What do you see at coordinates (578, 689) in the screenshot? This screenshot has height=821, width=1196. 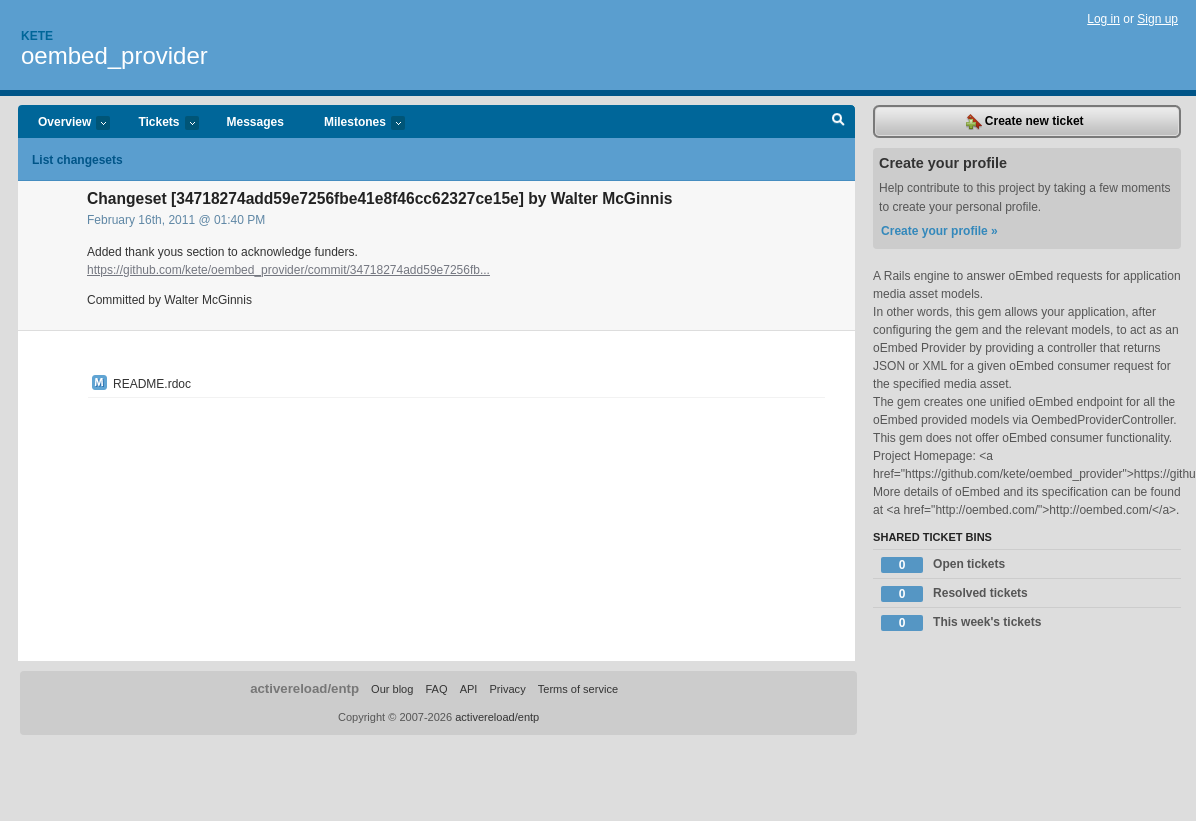 I see `Terms of service` at bounding box center [578, 689].